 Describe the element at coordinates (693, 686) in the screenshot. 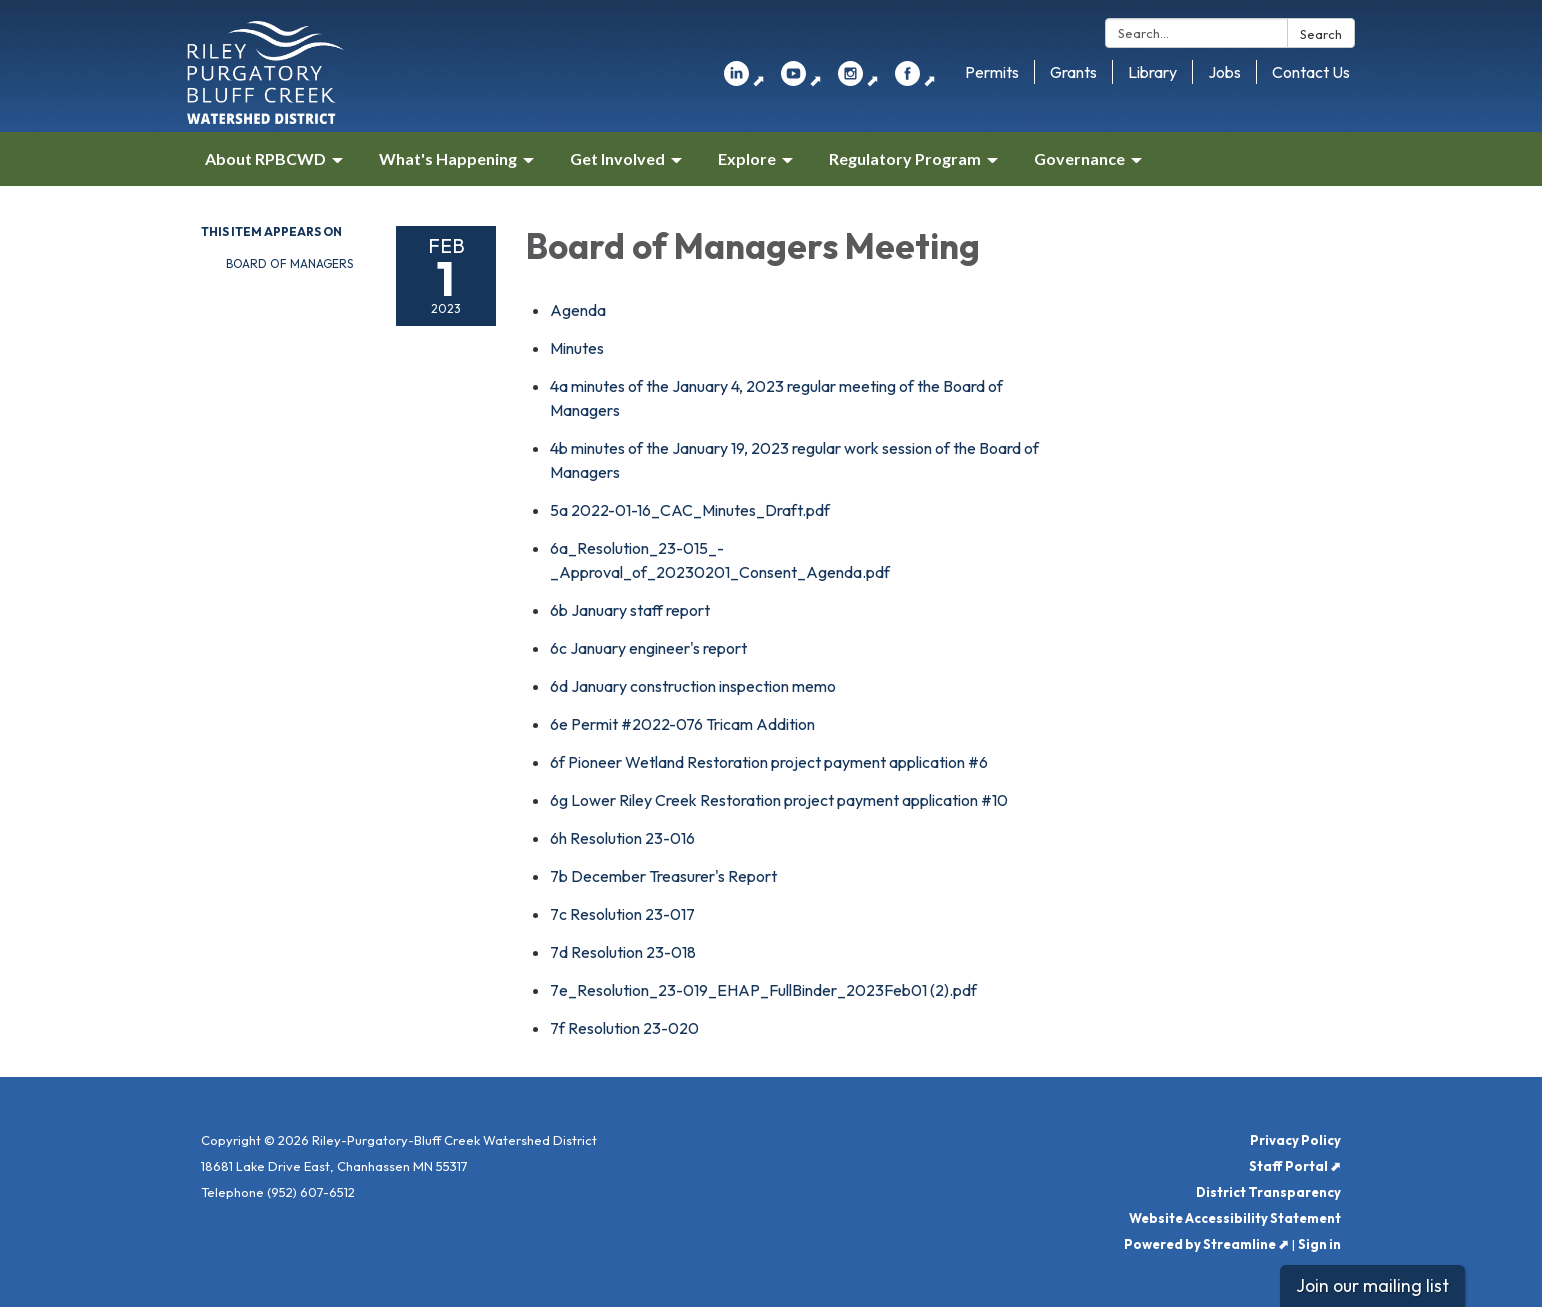

I see `[<span>6d January construction inspection memo</span> attachment for 2023-02-01 Board of Managers Meeting]` at that location.